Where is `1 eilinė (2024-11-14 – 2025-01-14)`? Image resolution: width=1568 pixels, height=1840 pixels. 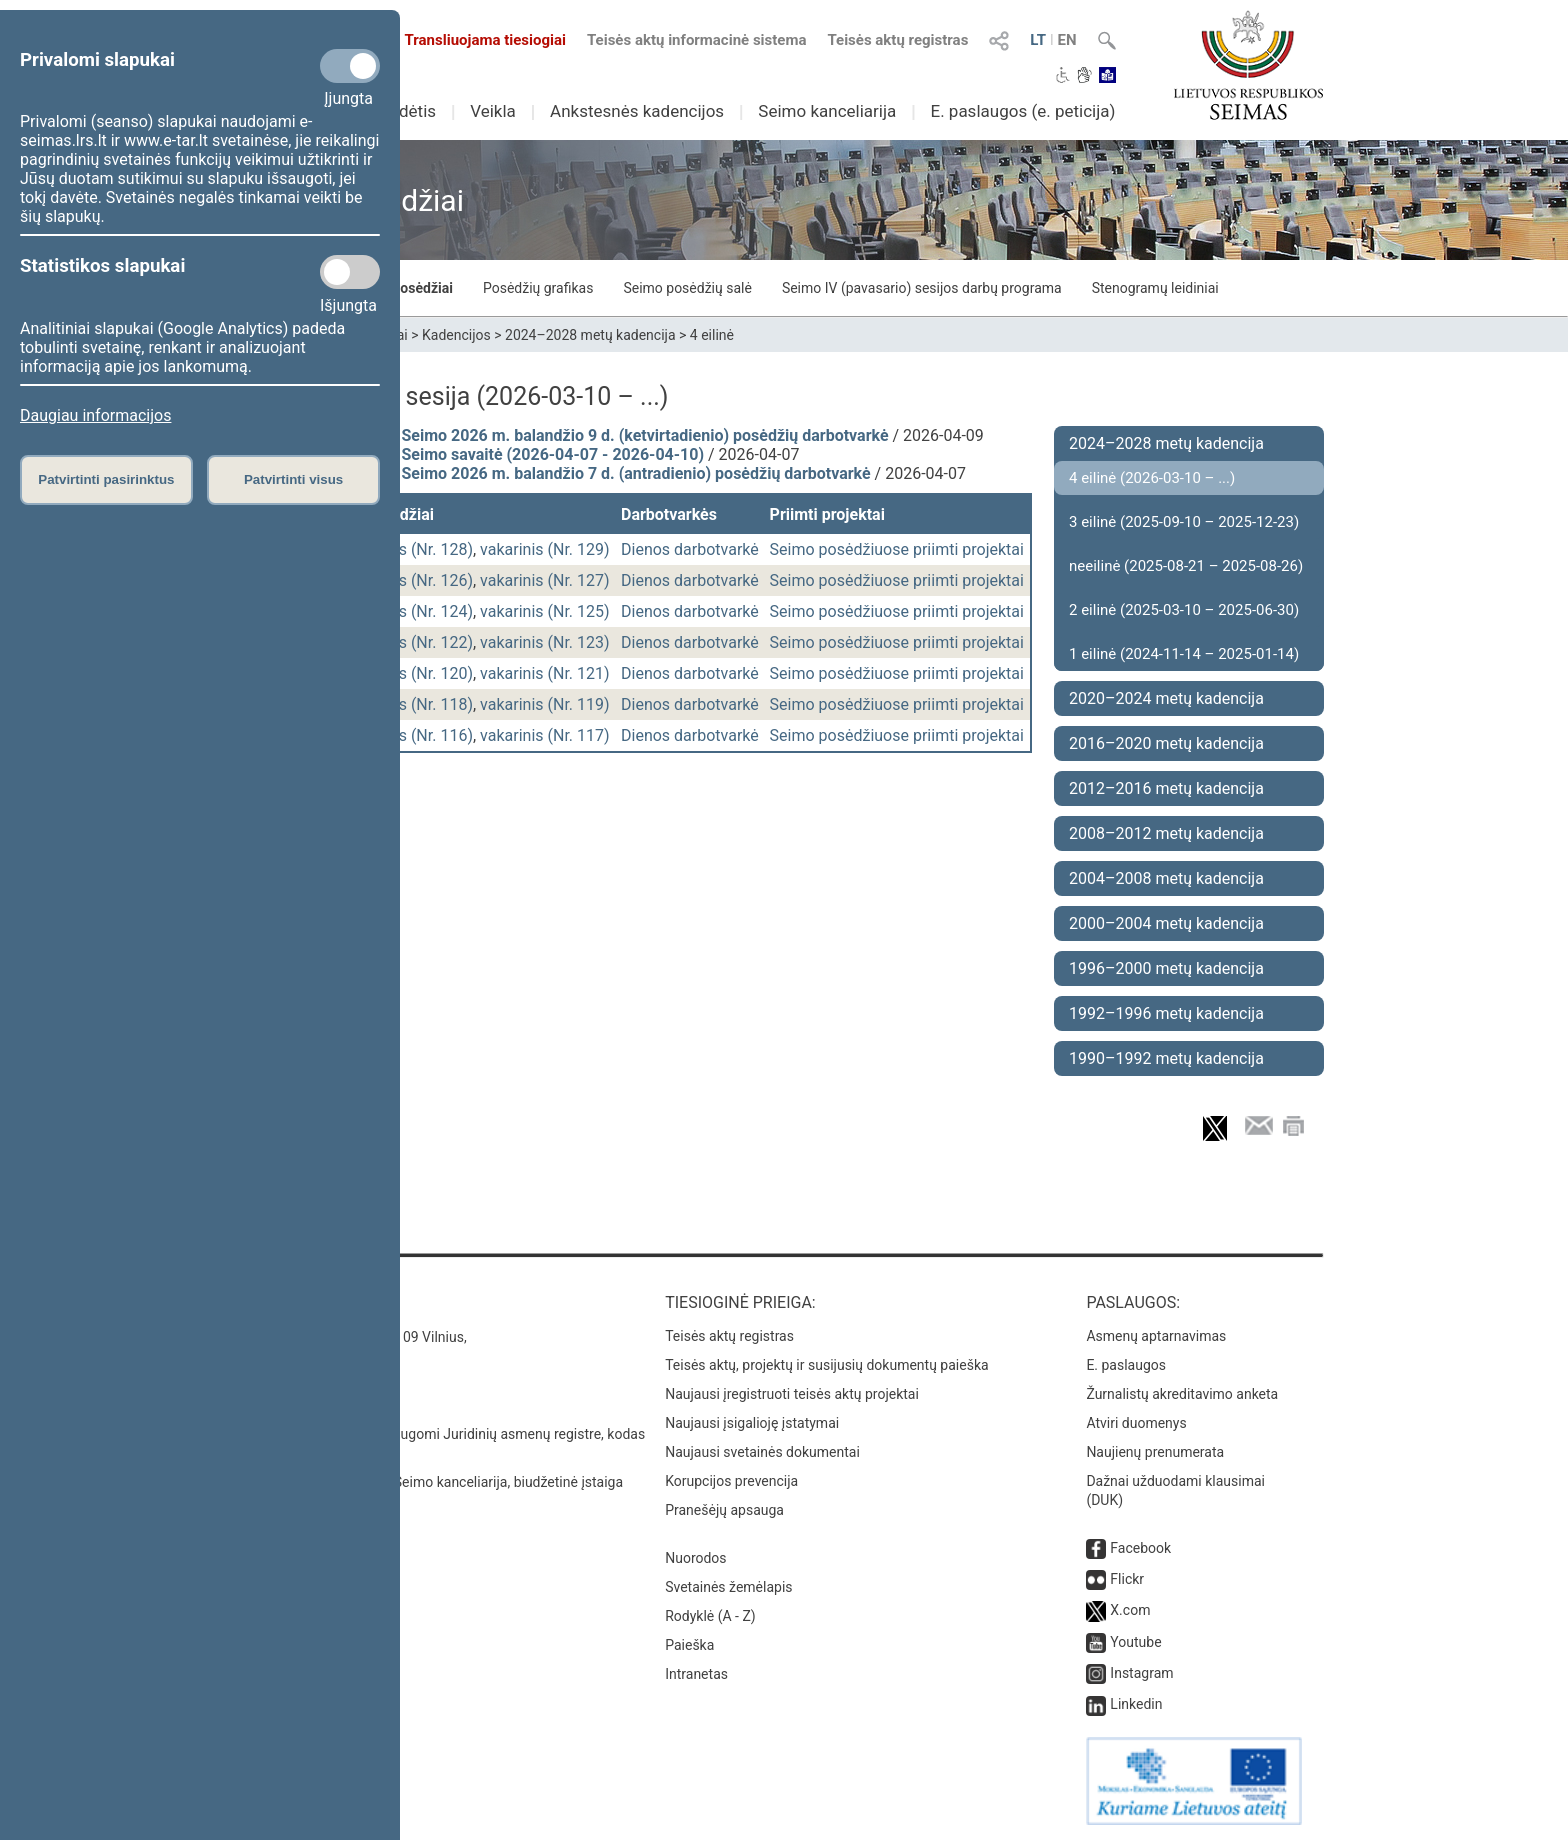 1 eilinė (2024-11-14 – 2025-01-14) is located at coordinates (1184, 654).